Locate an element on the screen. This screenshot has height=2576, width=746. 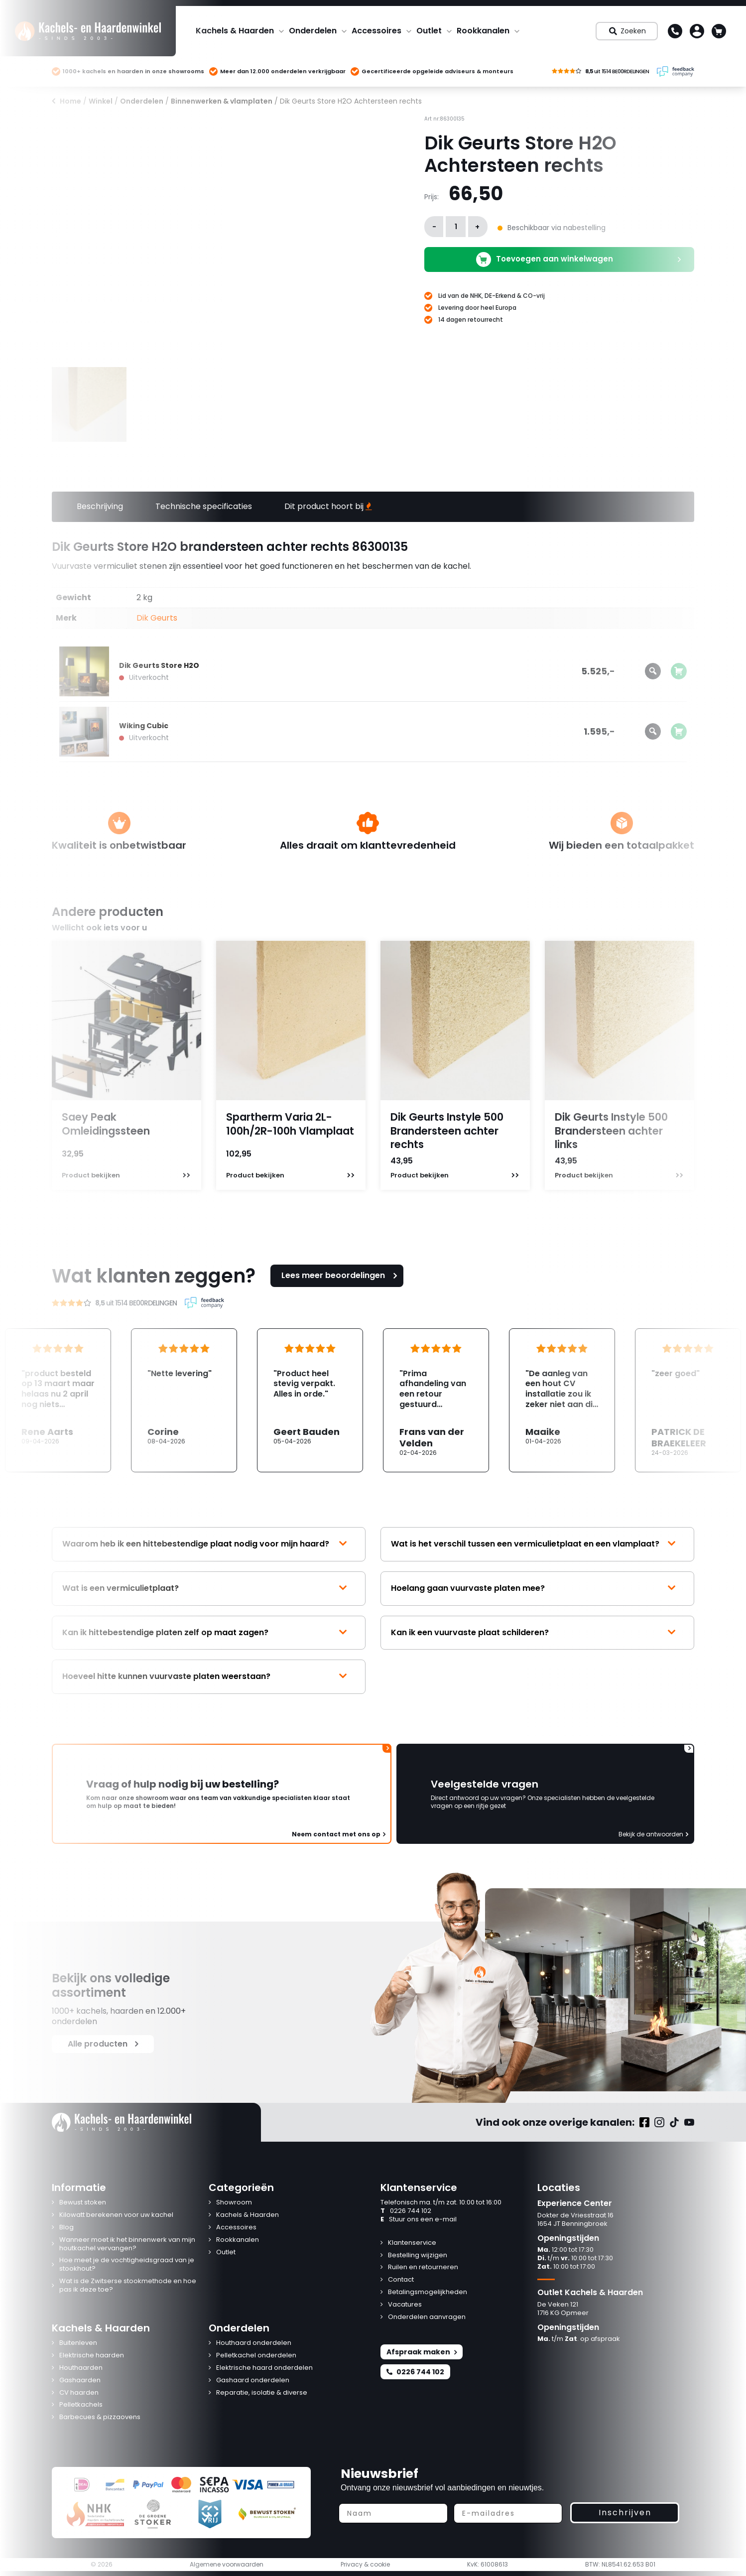
Afspraak maken is located at coordinates (421, 2352).